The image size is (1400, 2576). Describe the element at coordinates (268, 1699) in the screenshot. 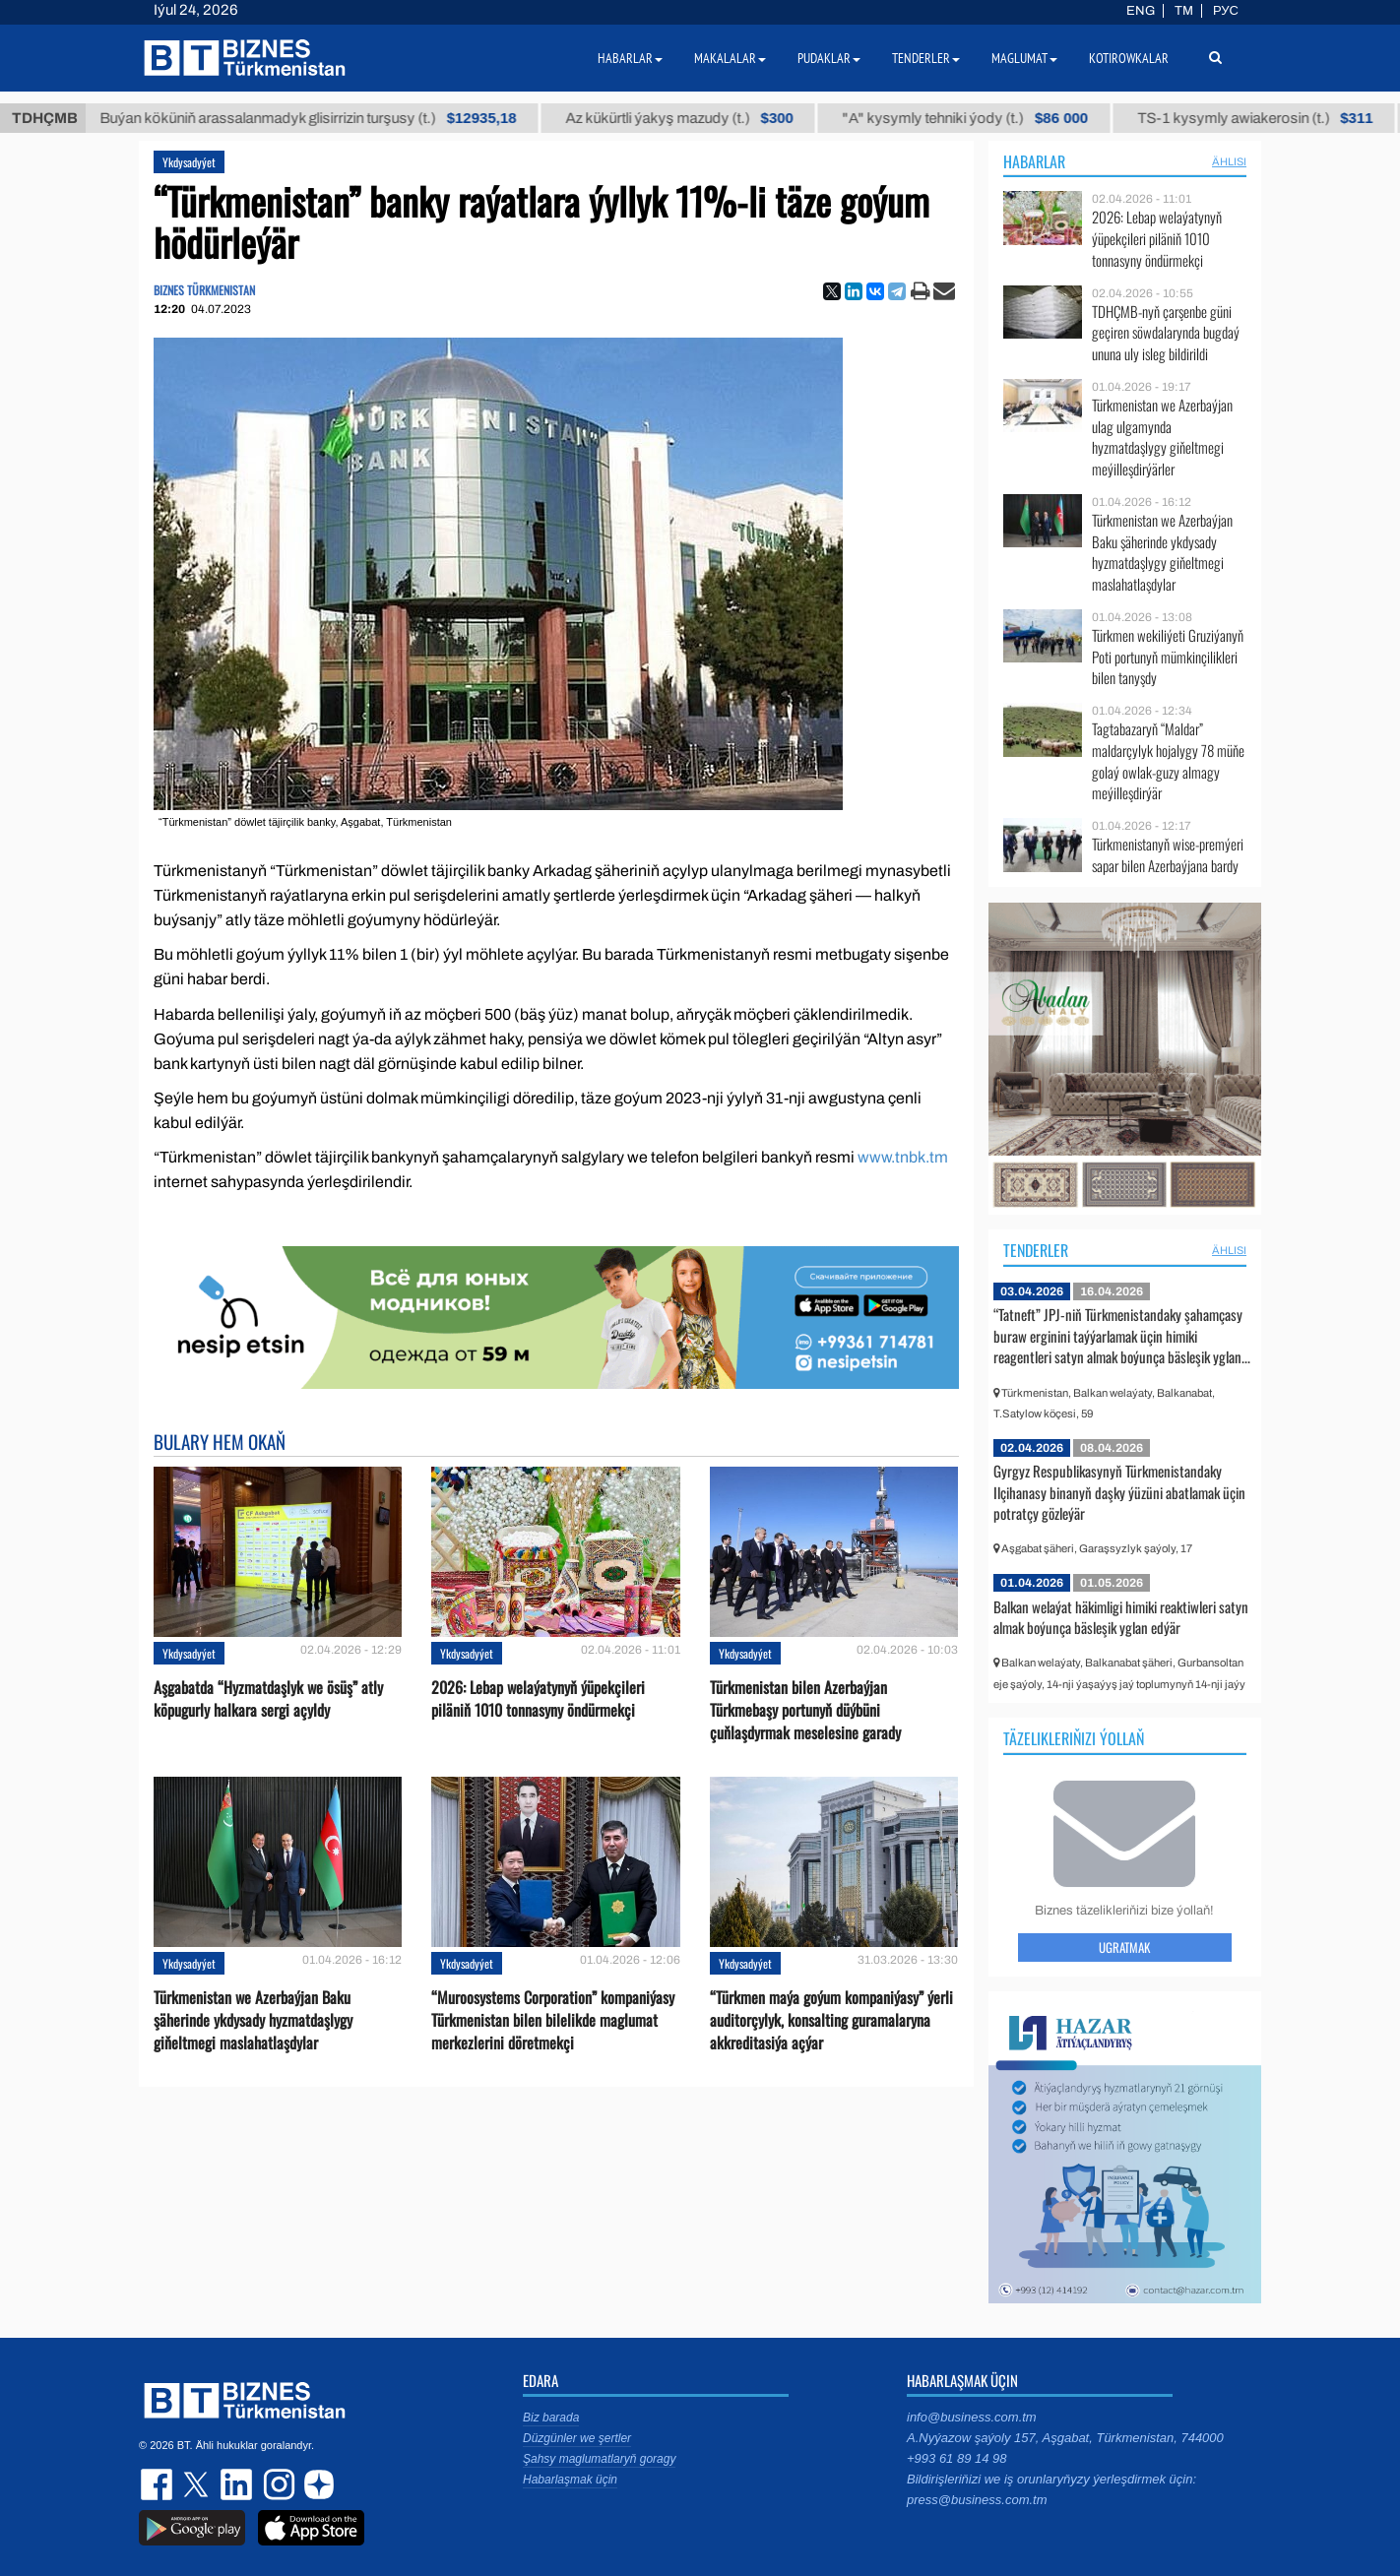

I see `Aşgabatda “Hyzmatdaşlyk we ösüş” atly köpugurly halkara sergi açyldy` at that location.